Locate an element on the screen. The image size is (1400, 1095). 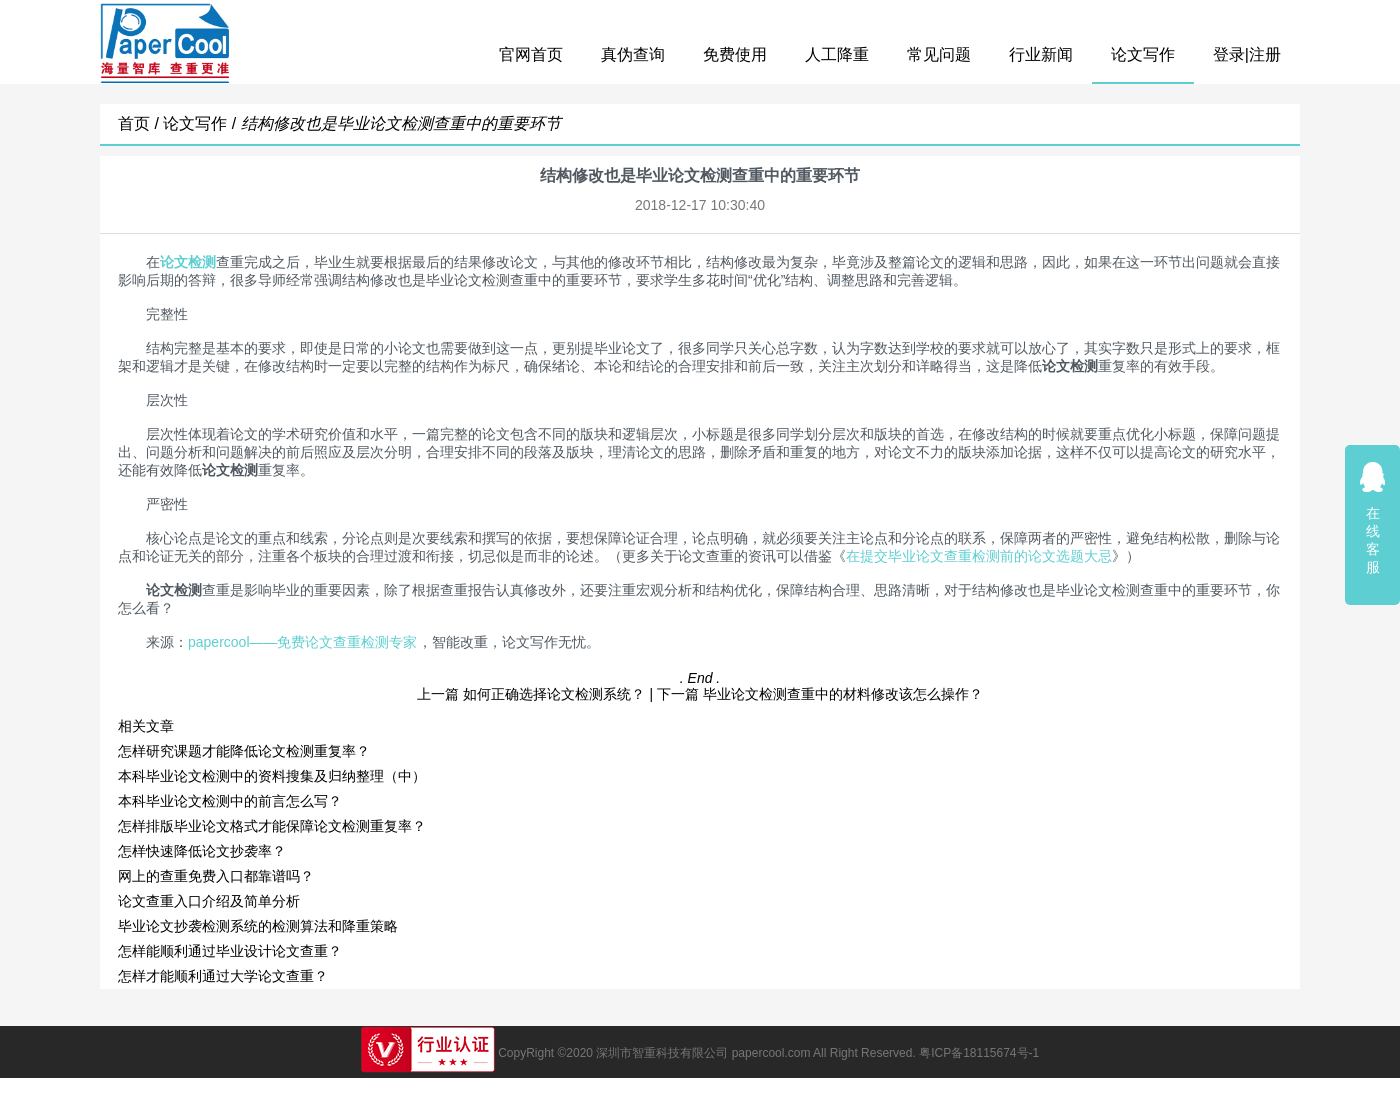
毕业论文抄袭检测系统的检测算法和降重策略 is located at coordinates (258, 926).